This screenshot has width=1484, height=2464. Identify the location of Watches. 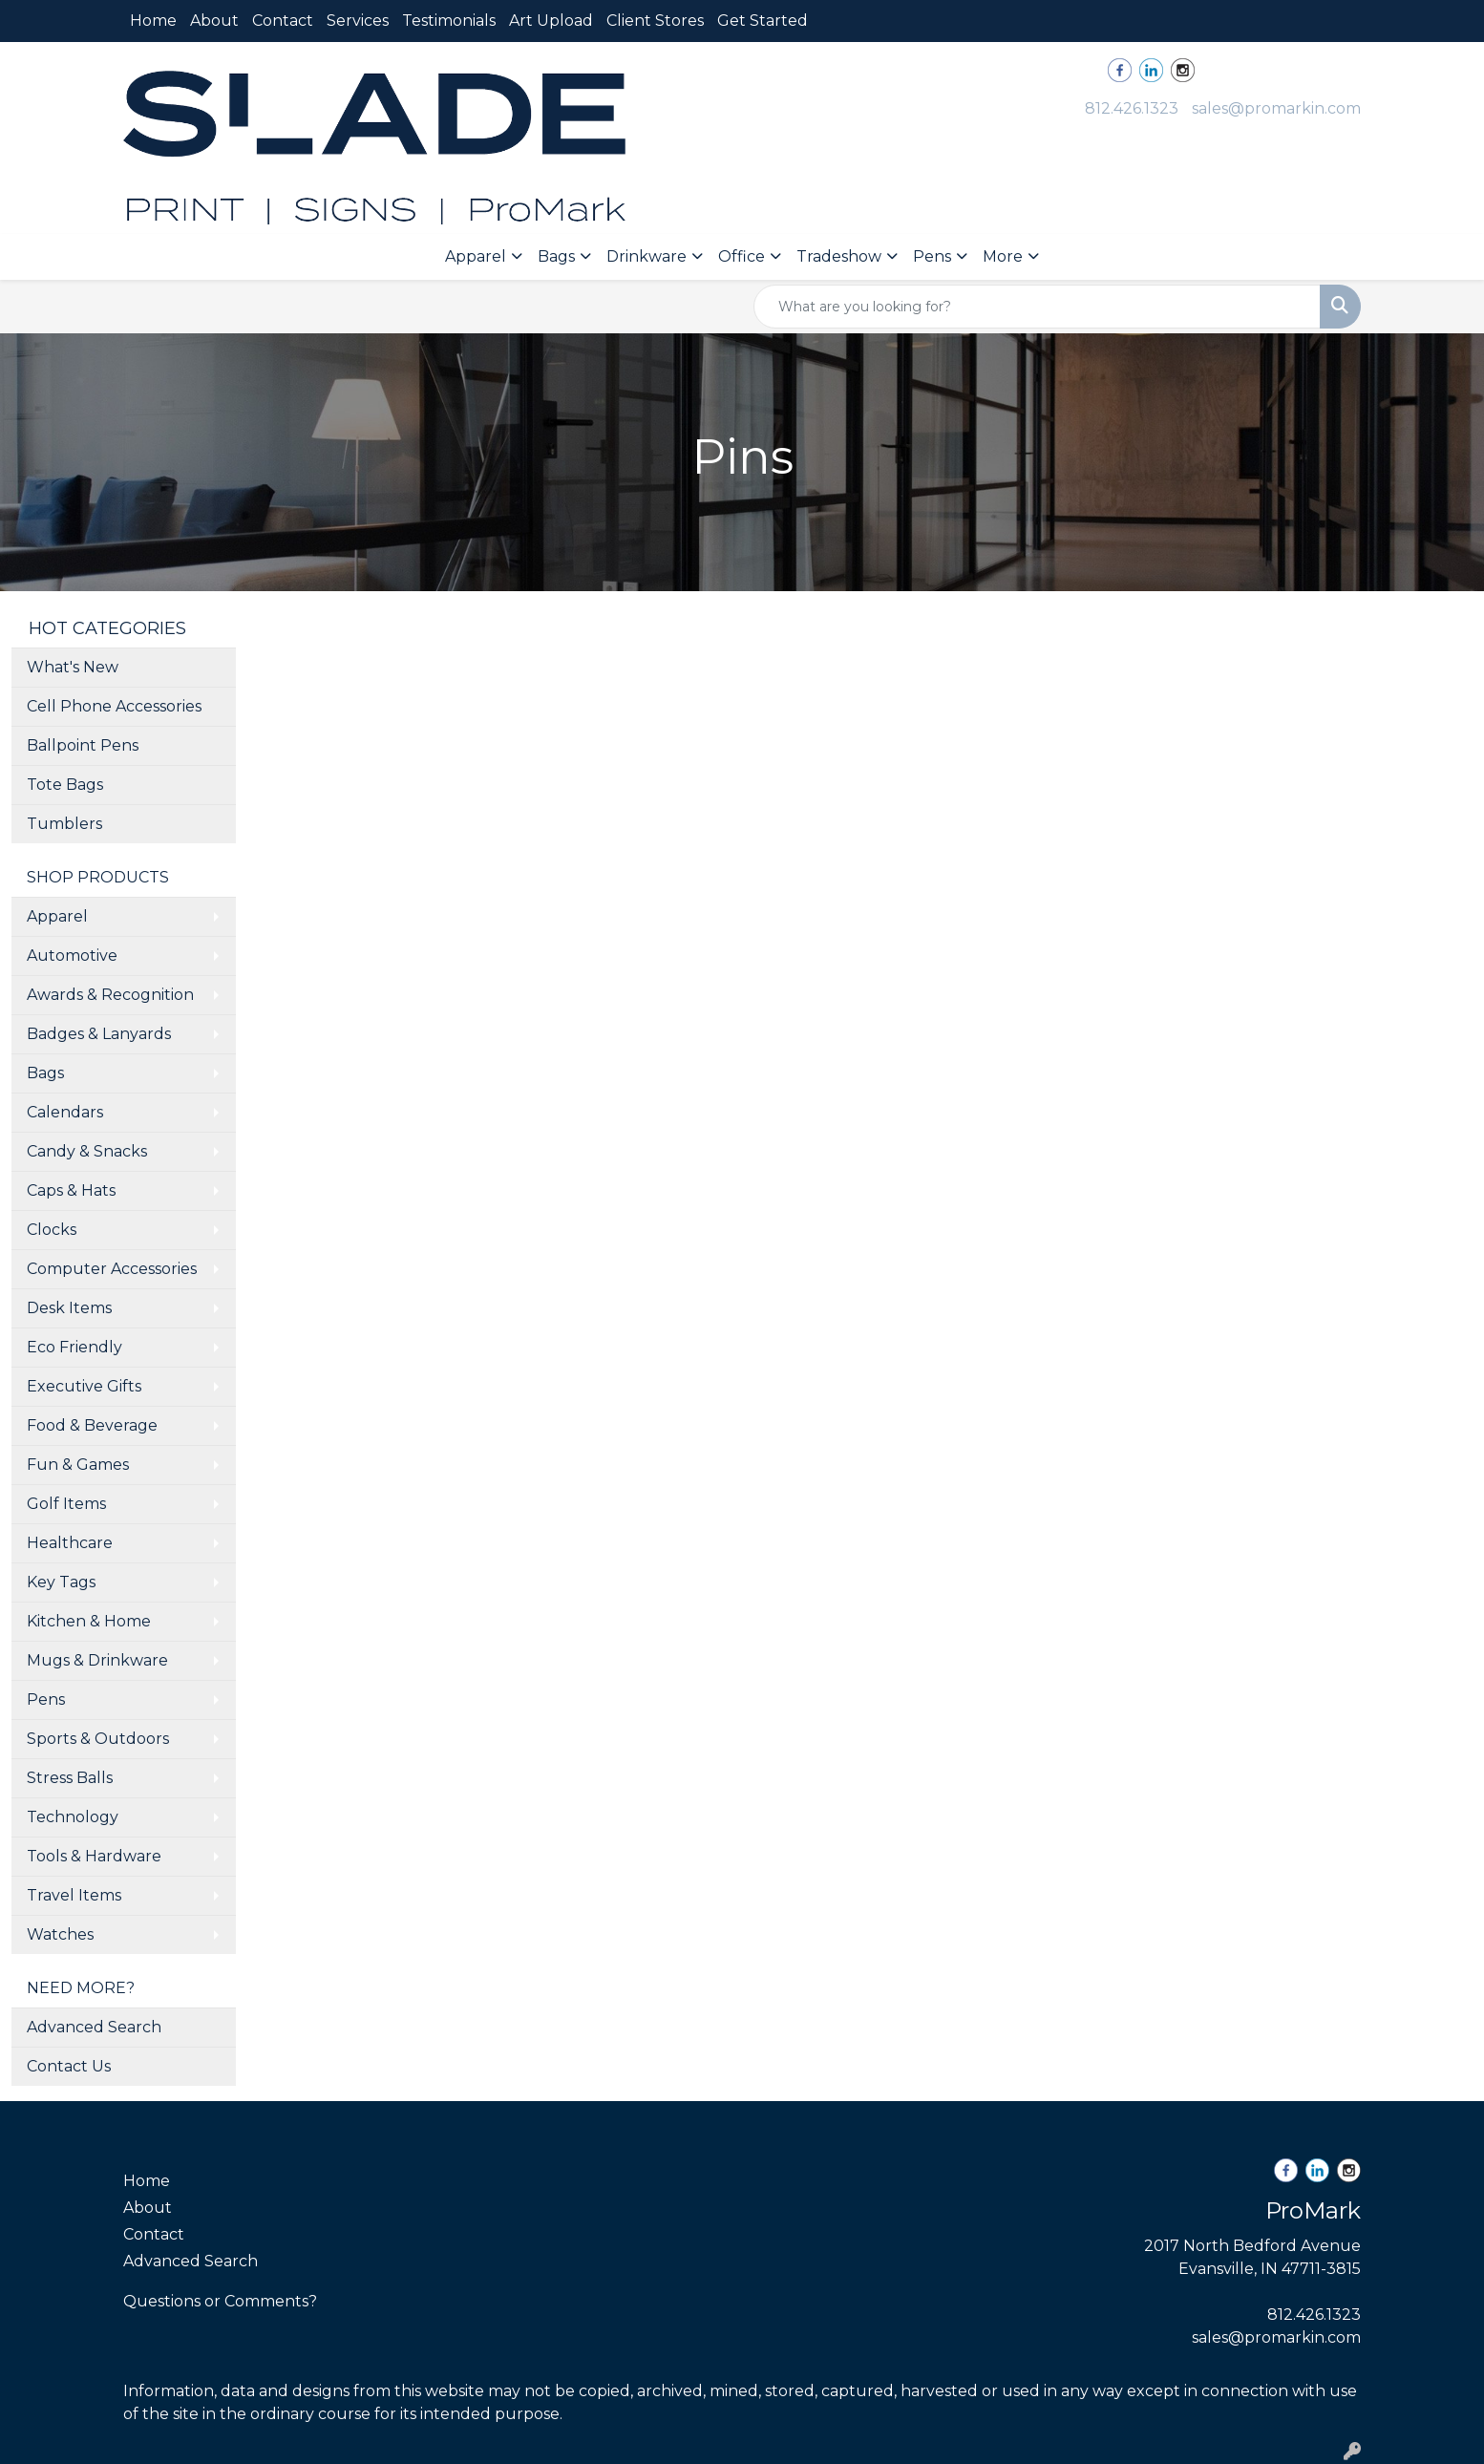
(60, 1934).